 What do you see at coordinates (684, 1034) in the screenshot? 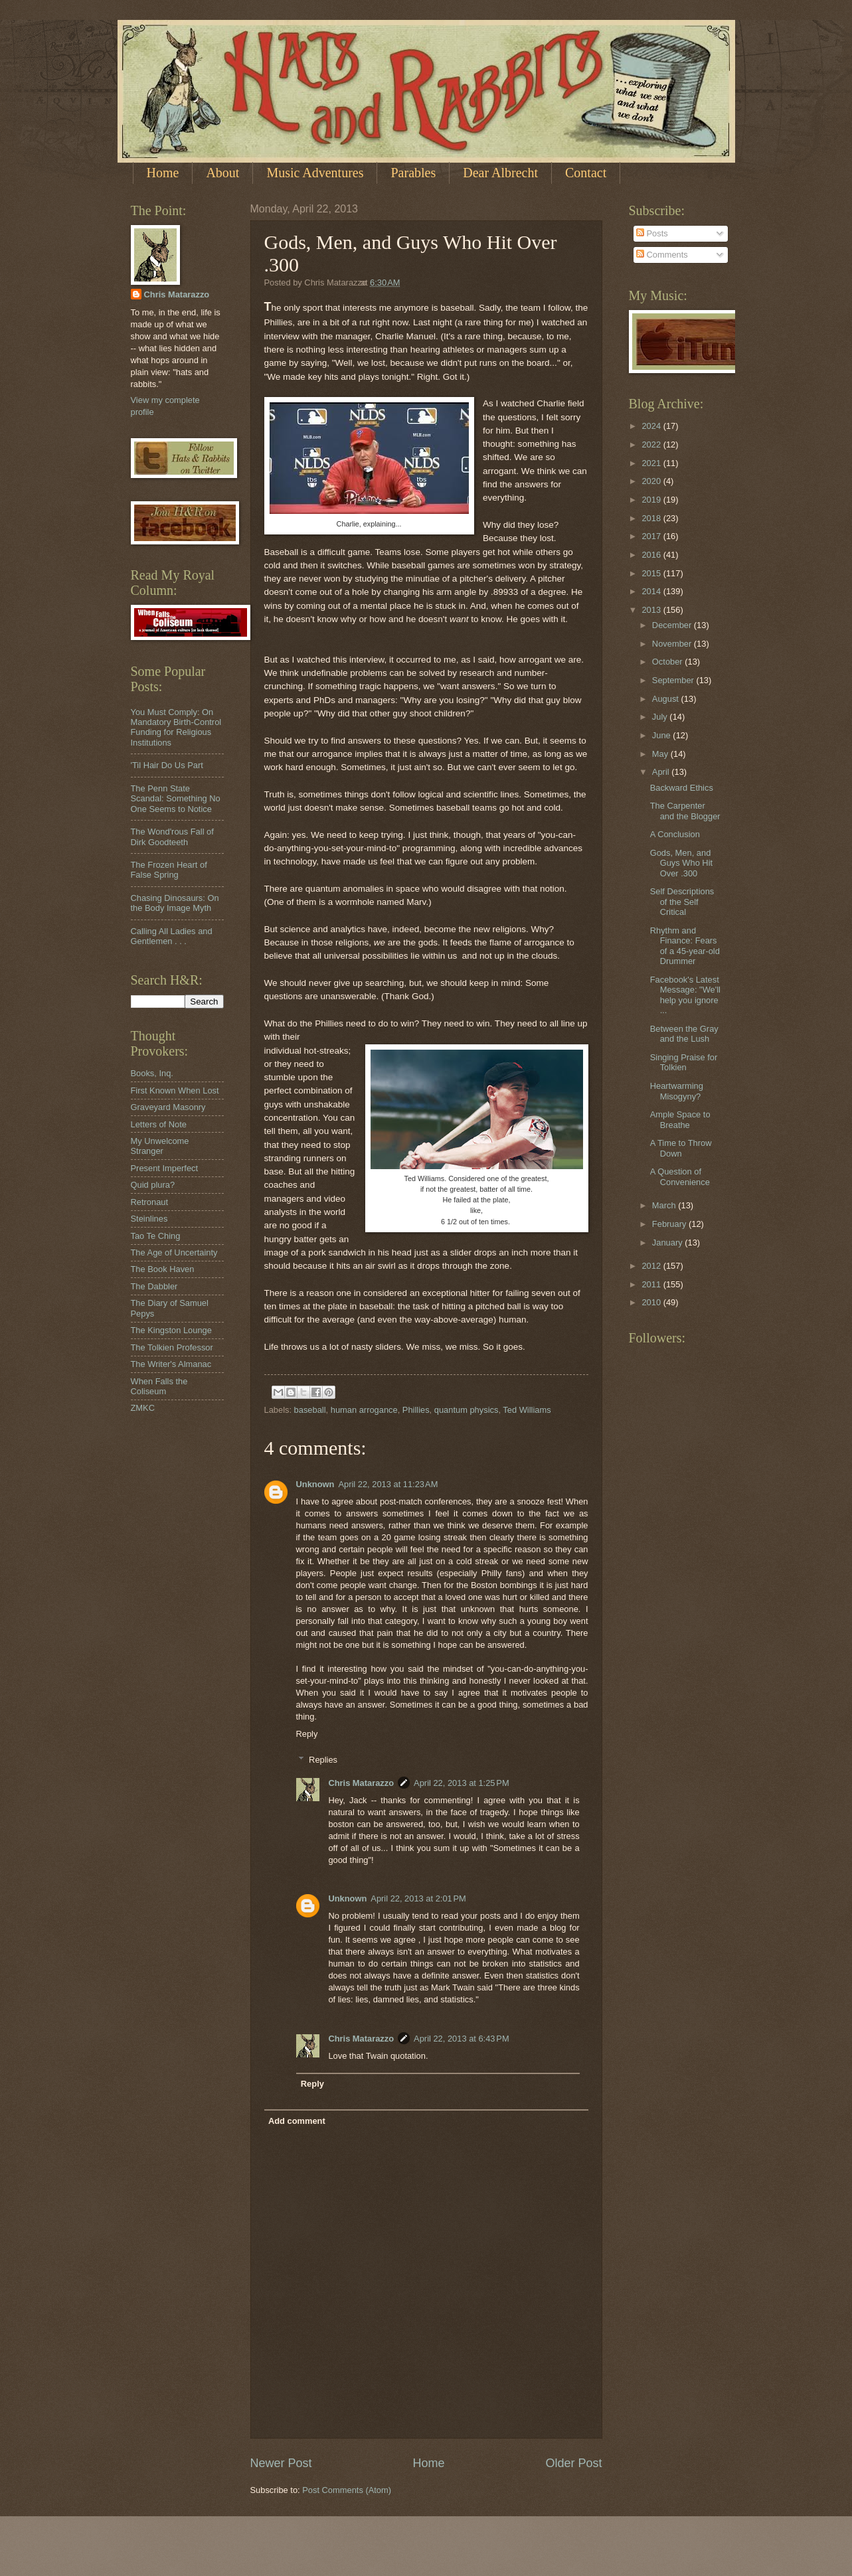
I see `Between the Gray and the Lush` at bounding box center [684, 1034].